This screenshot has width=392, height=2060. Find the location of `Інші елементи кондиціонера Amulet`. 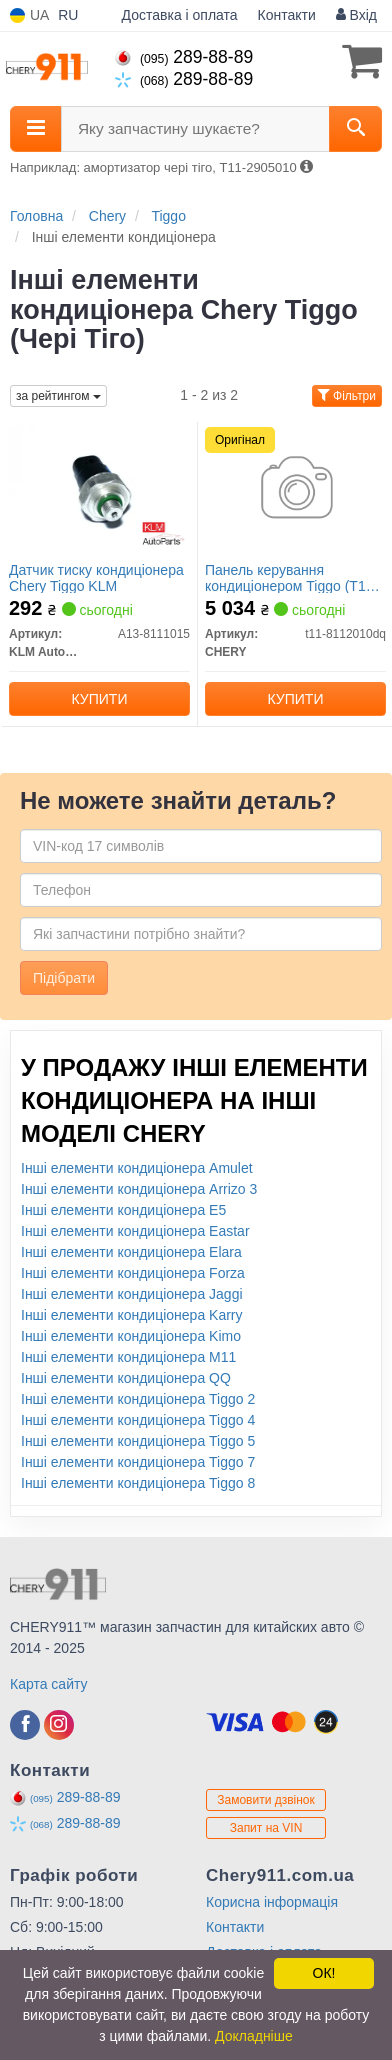

Інші елементи кондиціонера Amulet is located at coordinates (137, 1168).